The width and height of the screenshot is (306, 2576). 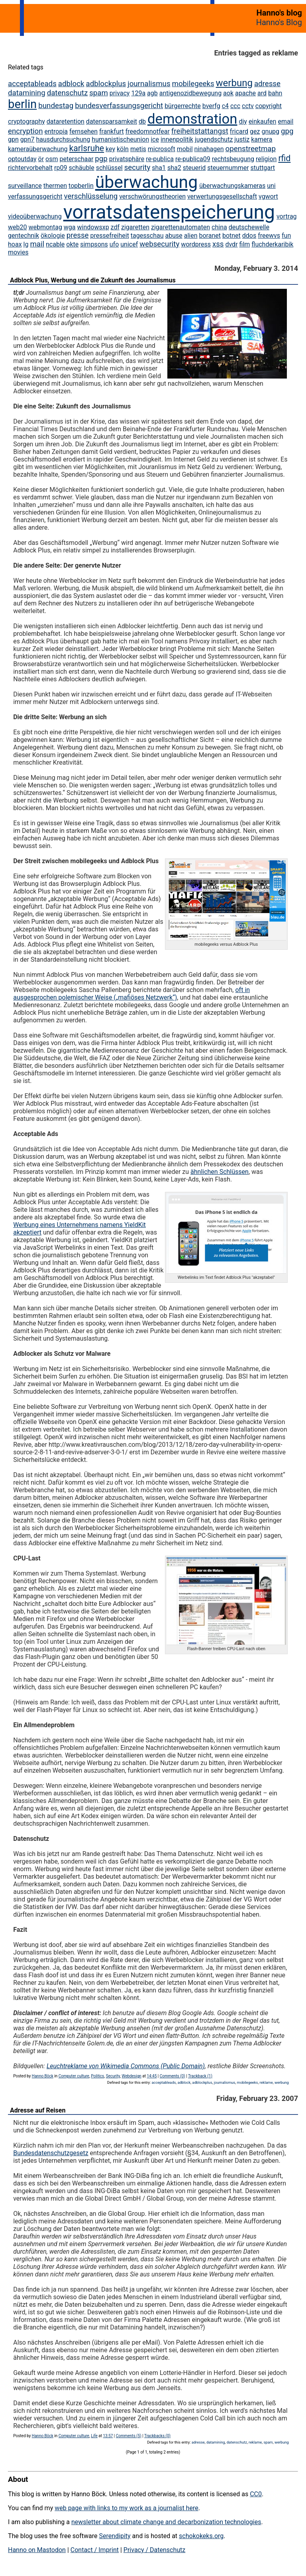 I want to click on copyright, so click(x=268, y=106).